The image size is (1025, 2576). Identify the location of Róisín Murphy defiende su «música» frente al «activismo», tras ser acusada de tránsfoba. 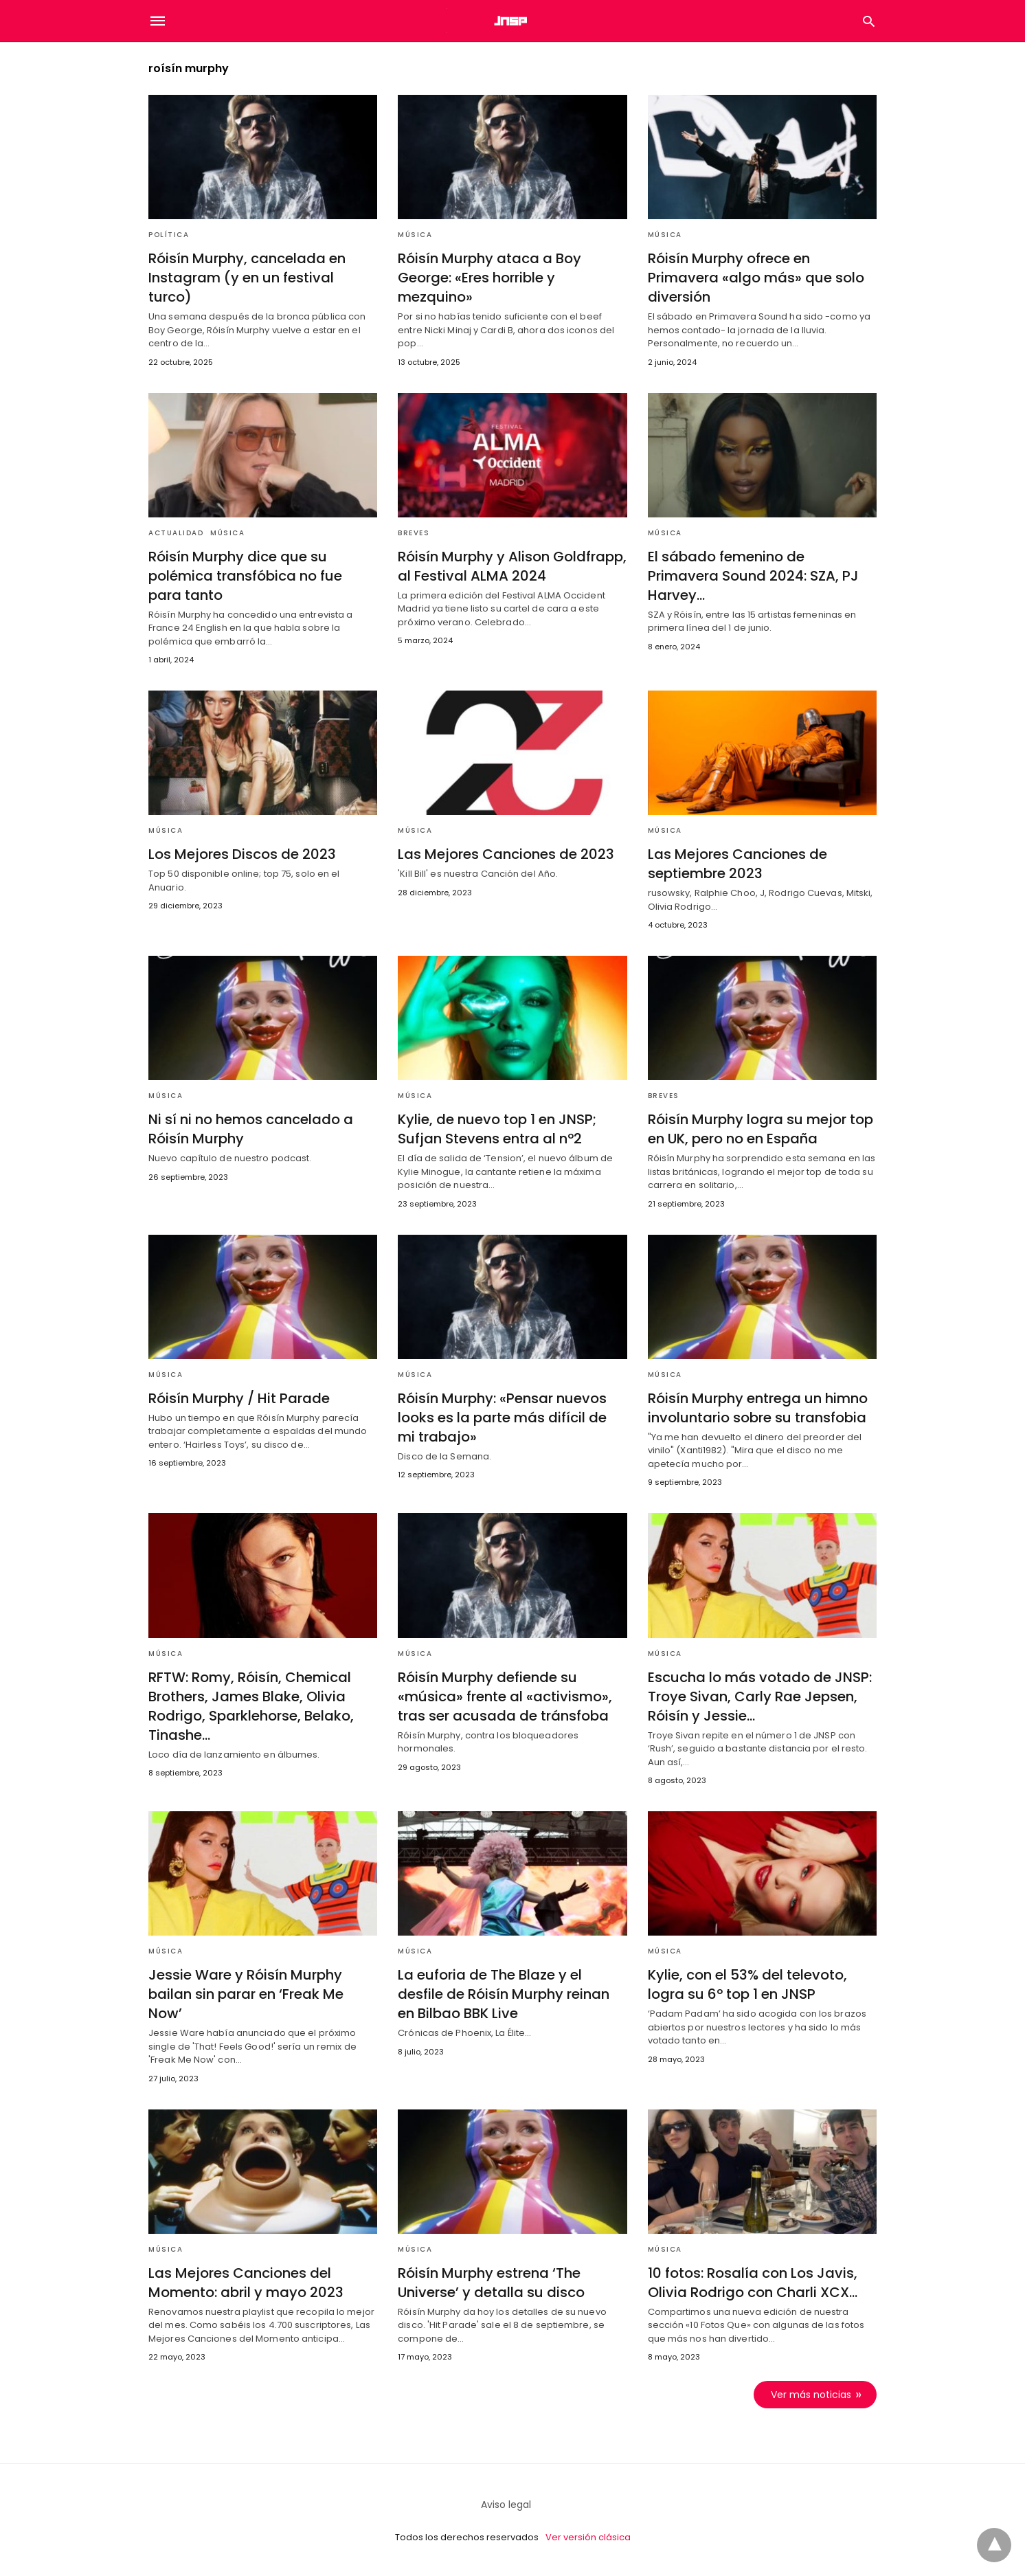
(505, 1696).